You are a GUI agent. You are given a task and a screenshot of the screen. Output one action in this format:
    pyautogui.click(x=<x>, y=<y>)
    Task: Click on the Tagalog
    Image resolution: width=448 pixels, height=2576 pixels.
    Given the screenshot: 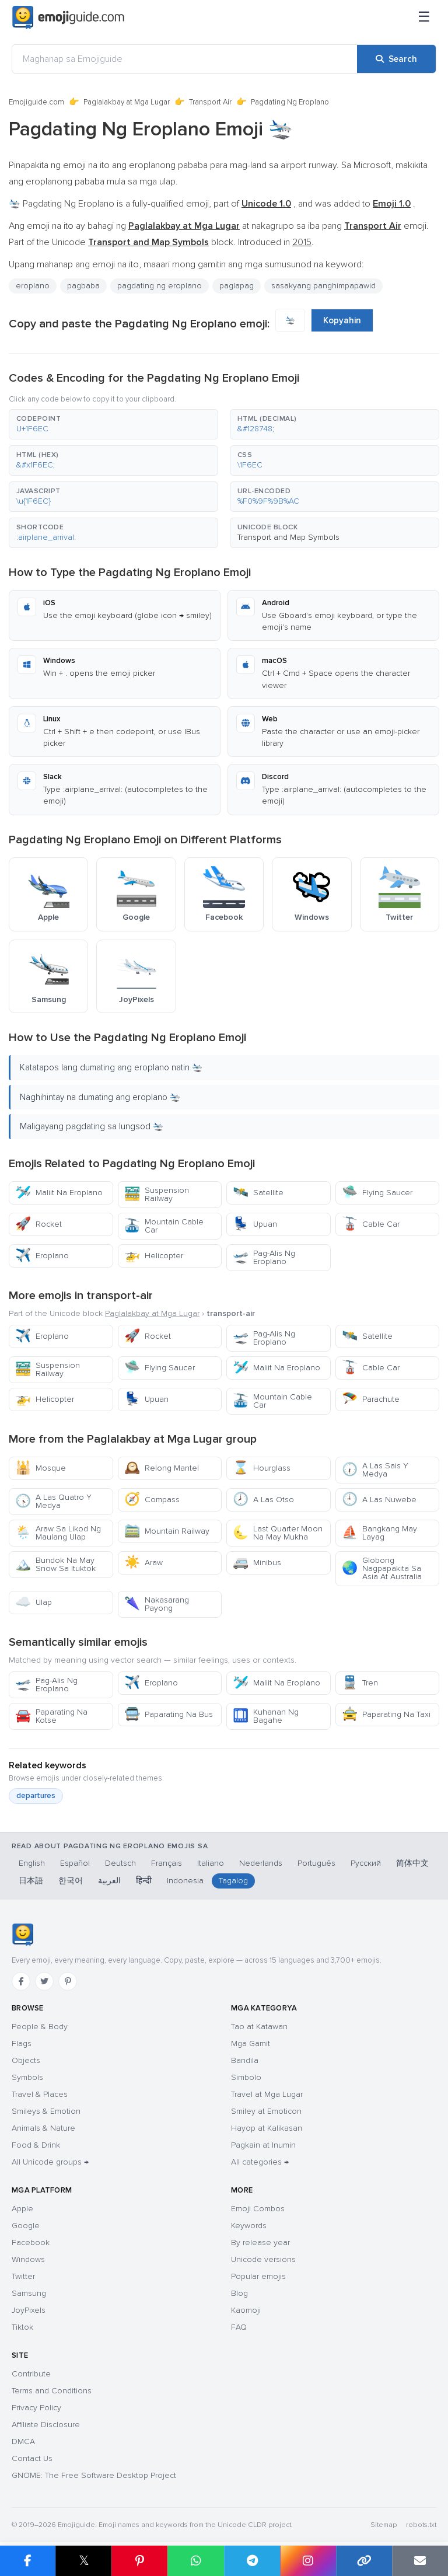 What is the action you would take?
    pyautogui.click(x=233, y=1881)
    